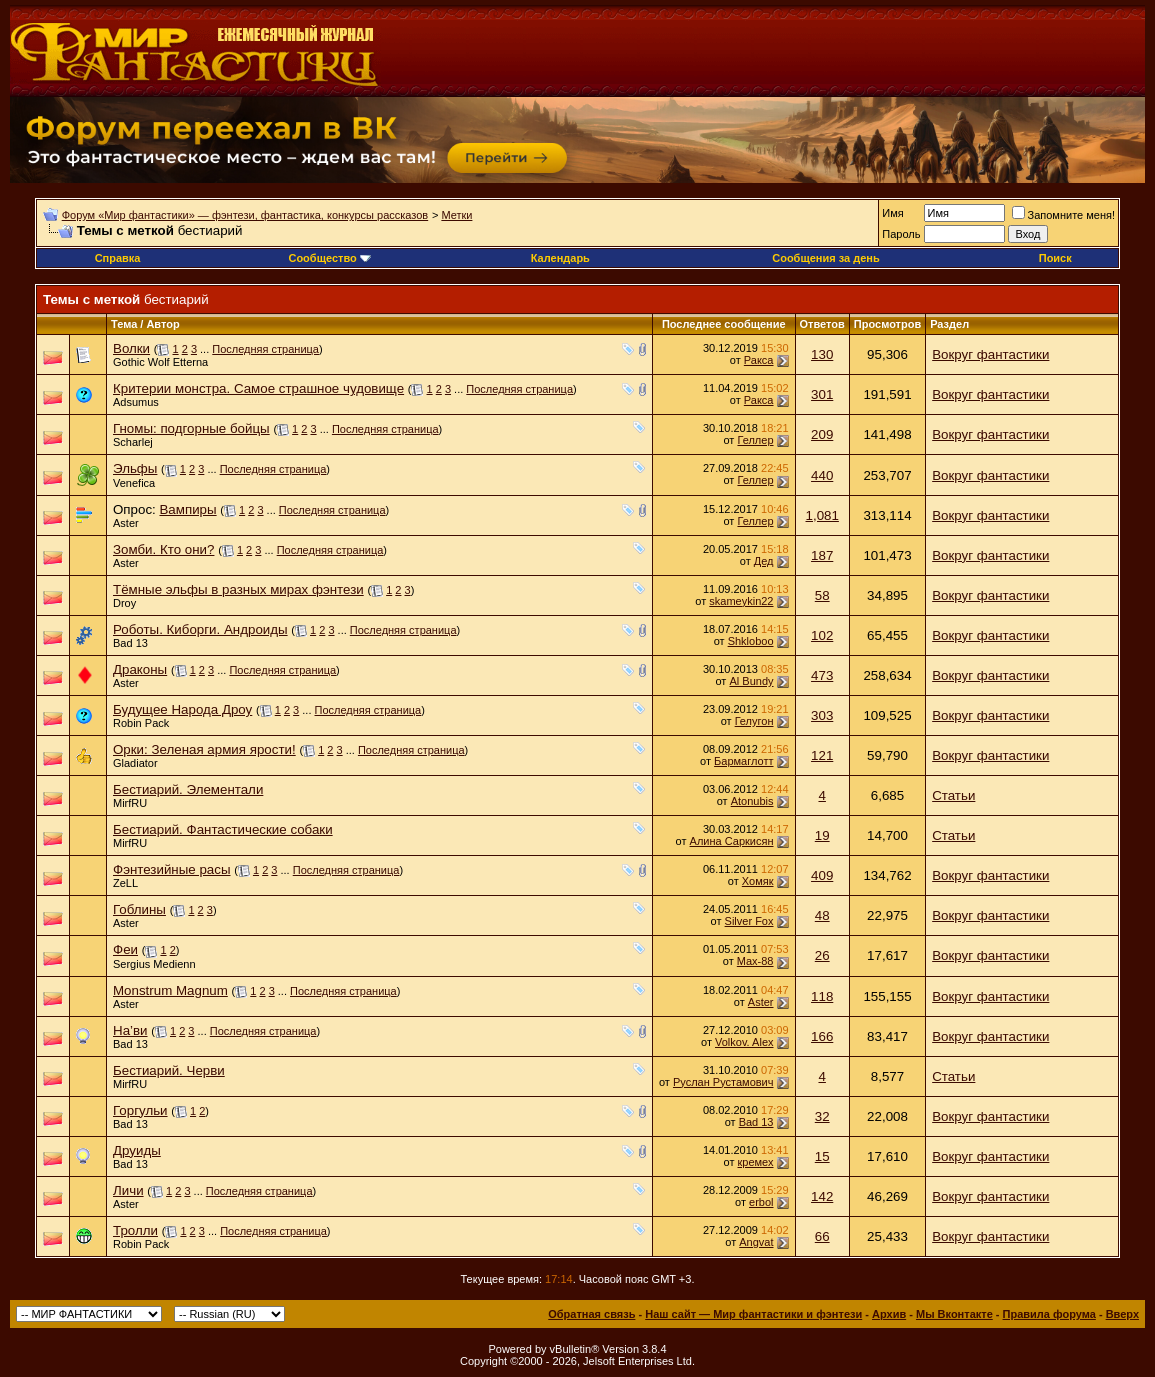  What do you see at coordinates (822, 1236) in the screenshot?
I see `66` at bounding box center [822, 1236].